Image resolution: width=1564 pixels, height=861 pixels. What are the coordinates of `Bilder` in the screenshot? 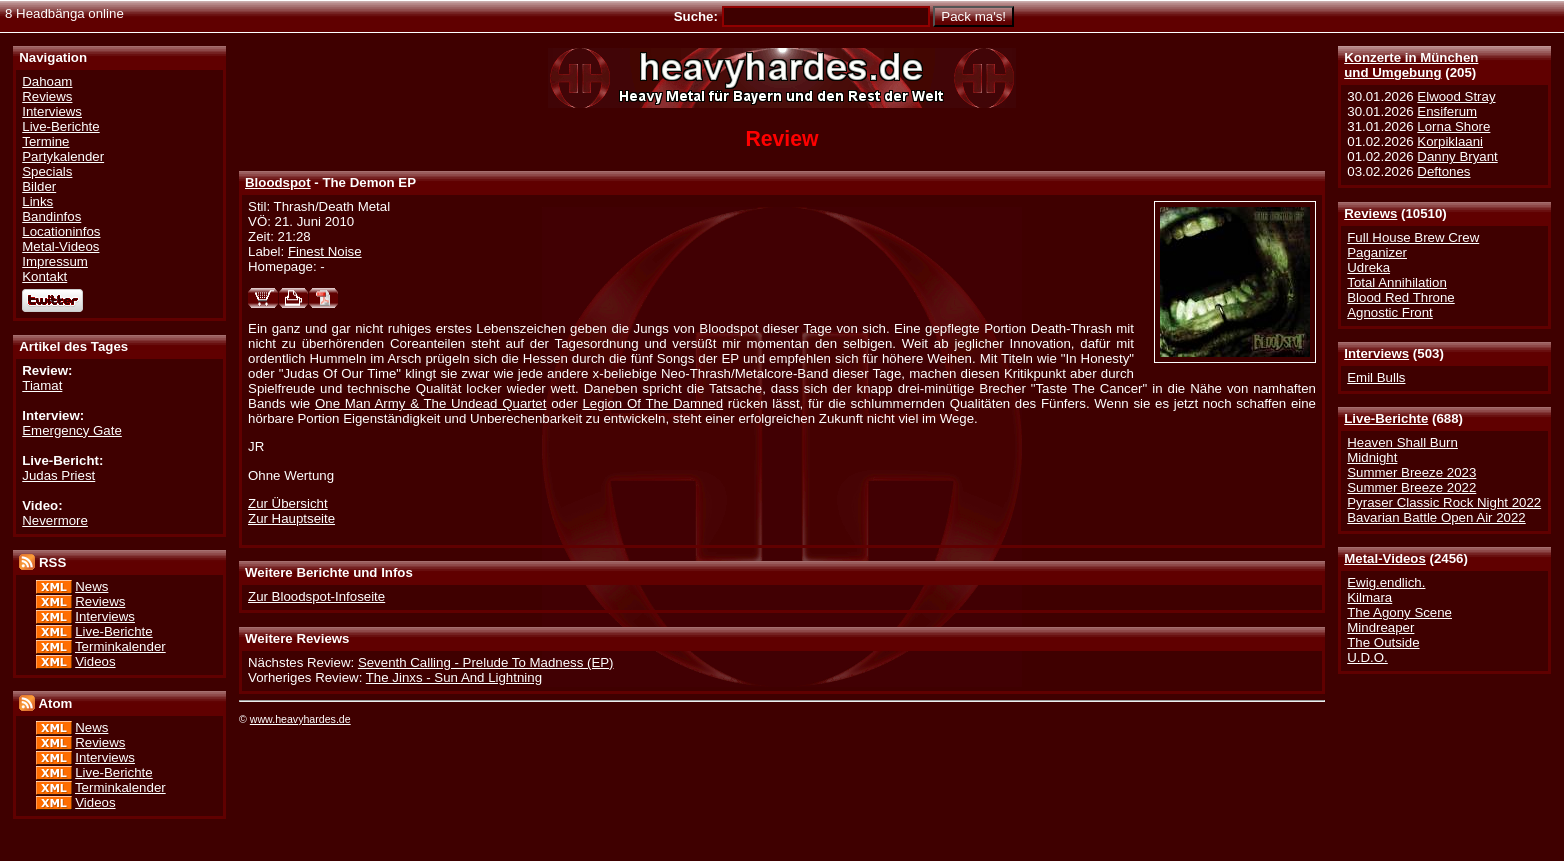 It's located at (39, 186).